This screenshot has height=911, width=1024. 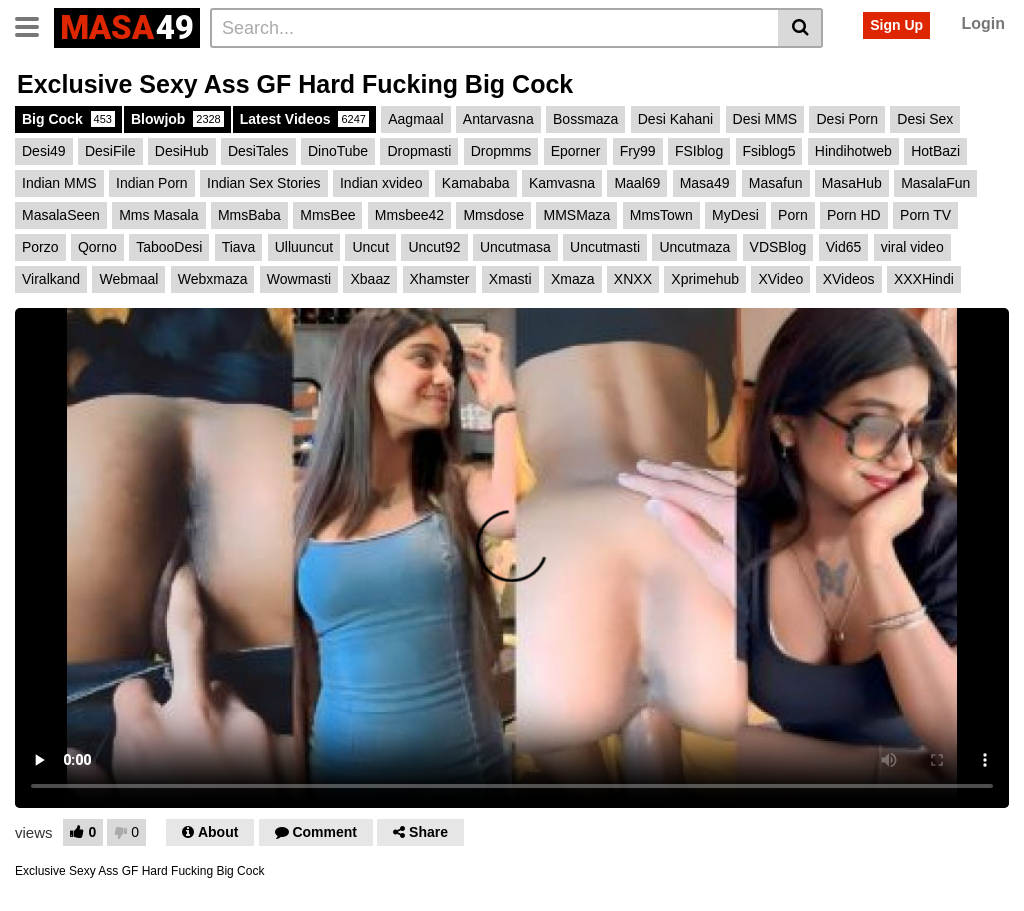 What do you see at coordinates (605, 247) in the screenshot?
I see `Uncutmasti` at bounding box center [605, 247].